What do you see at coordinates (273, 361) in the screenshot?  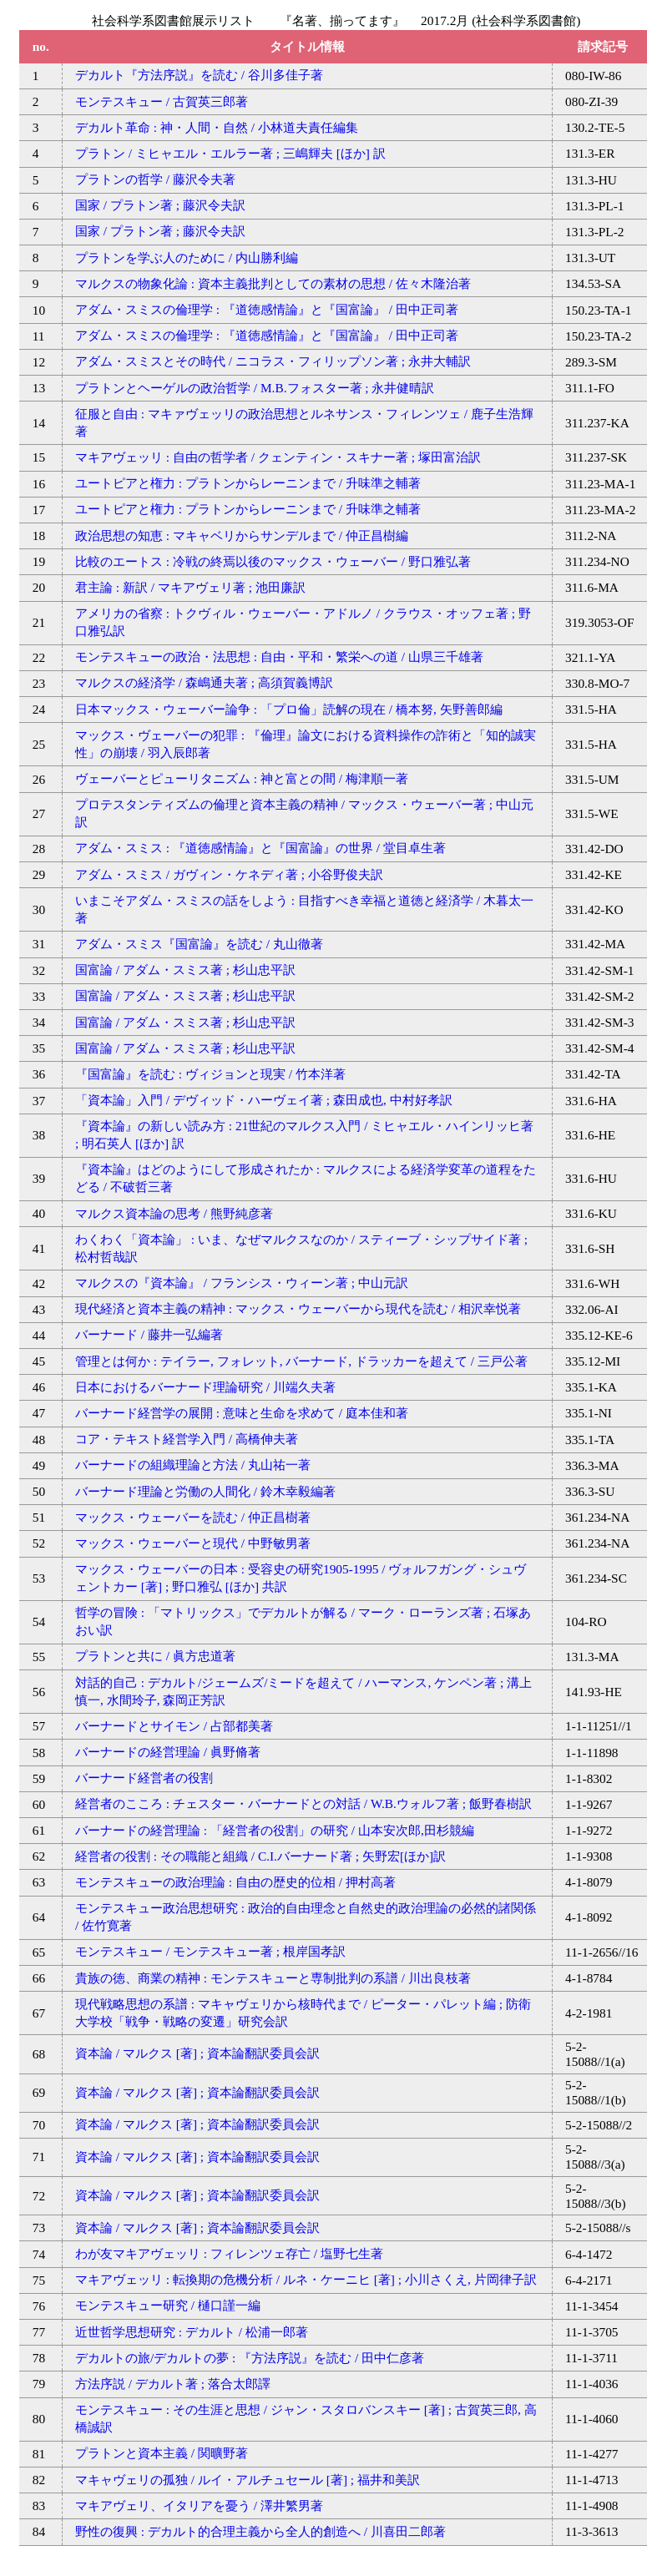 I see `アダム・スミスとその時代 / ニコラス・フィリップソン著 ; 永井大輔訳` at bounding box center [273, 361].